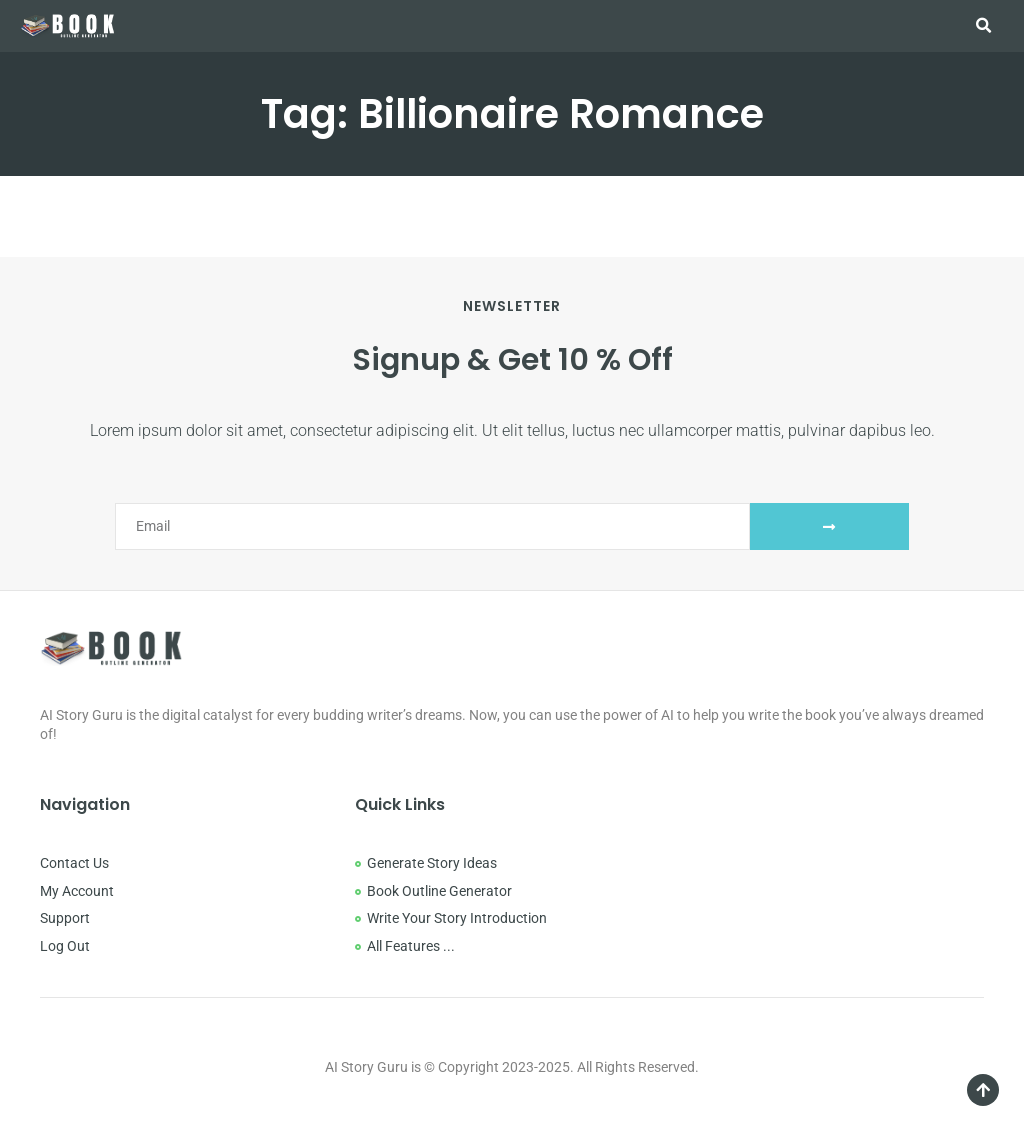 The width and height of the screenshot is (1024, 1137). Describe the element at coordinates (983, 26) in the screenshot. I see `[button]` at that location.